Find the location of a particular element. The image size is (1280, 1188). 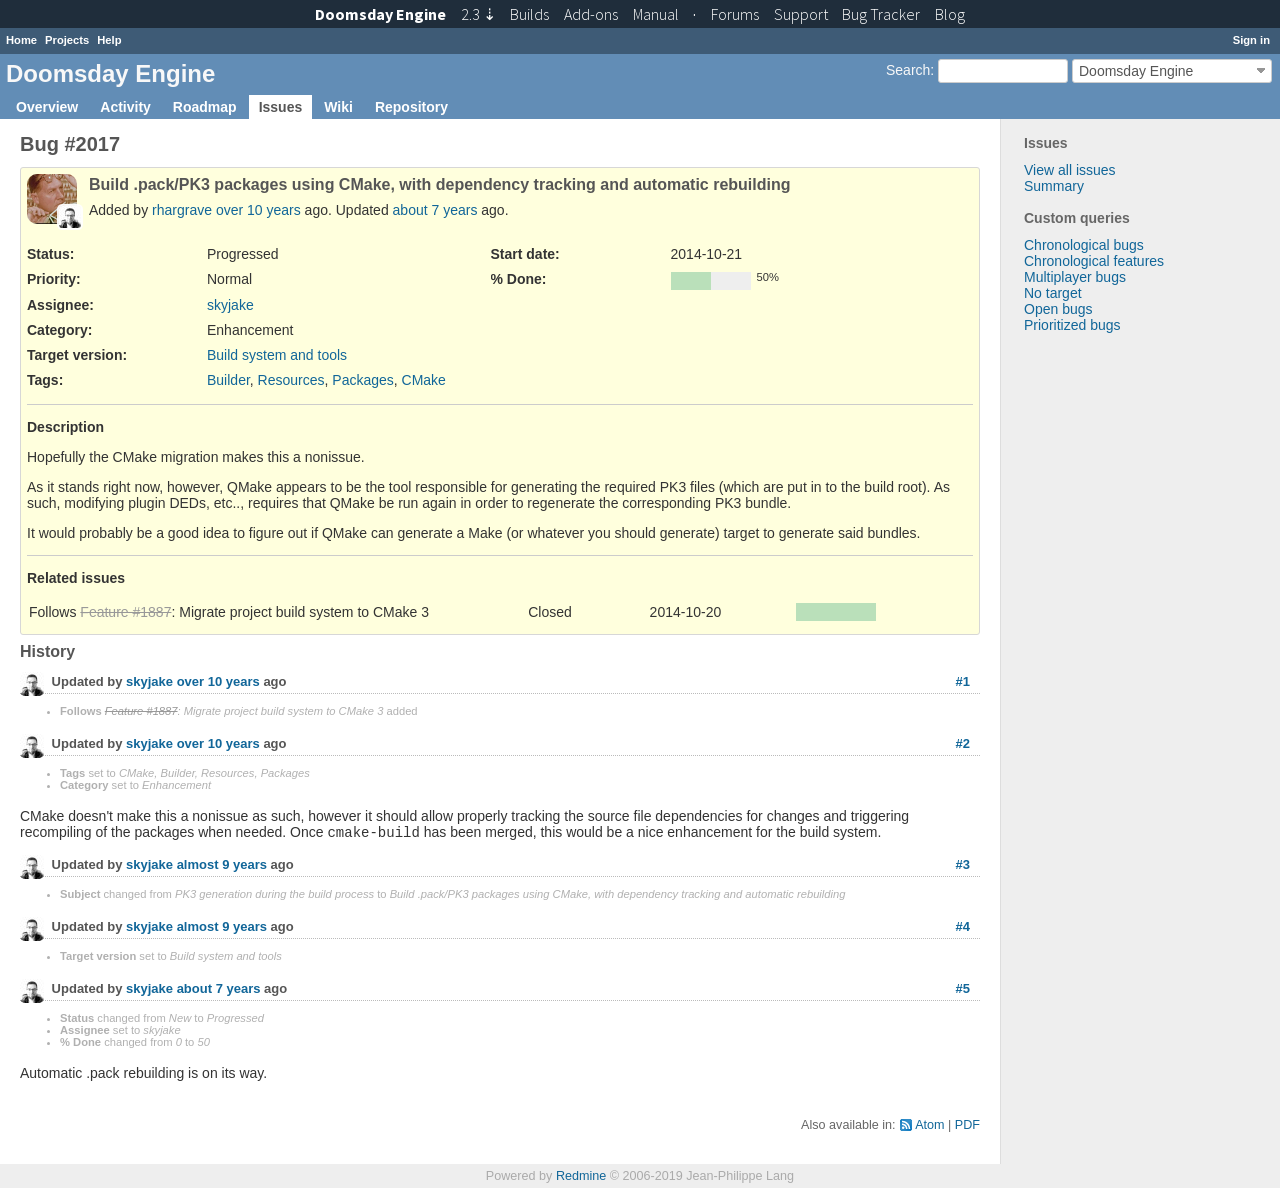

No target is located at coordinates (1053, 293).